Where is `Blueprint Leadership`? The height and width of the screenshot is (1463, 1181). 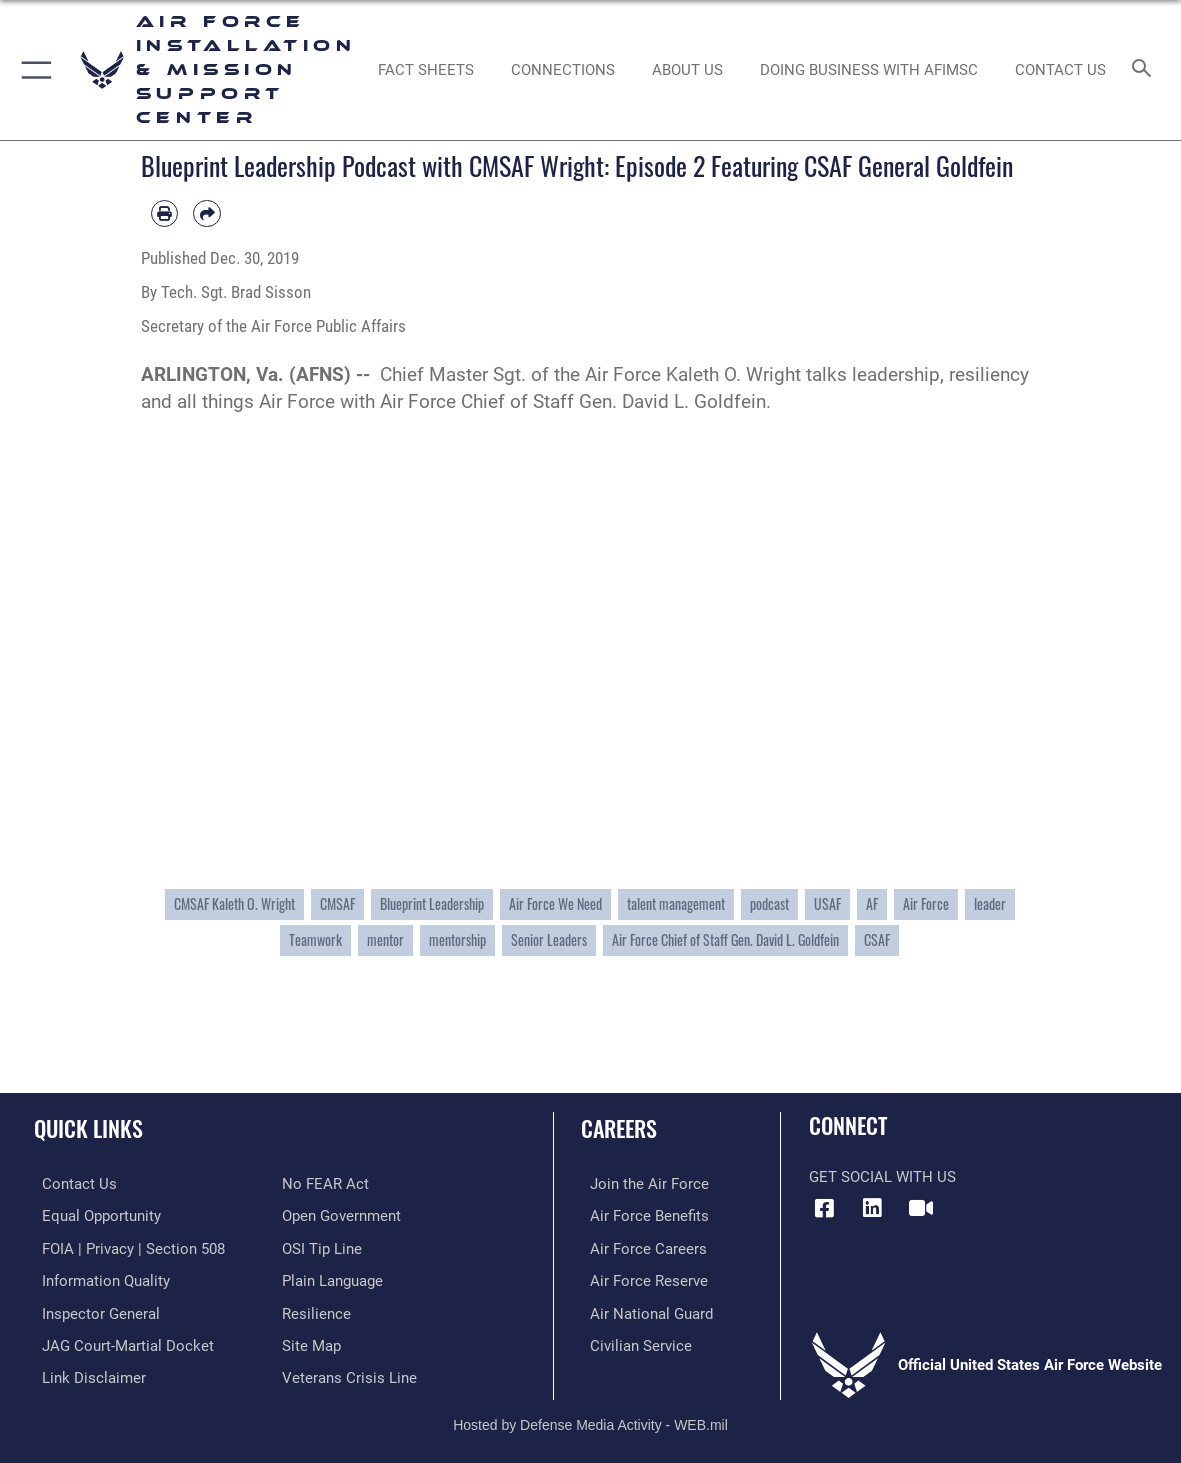
Blueprint Leadership is located at coordinates (432, 903).